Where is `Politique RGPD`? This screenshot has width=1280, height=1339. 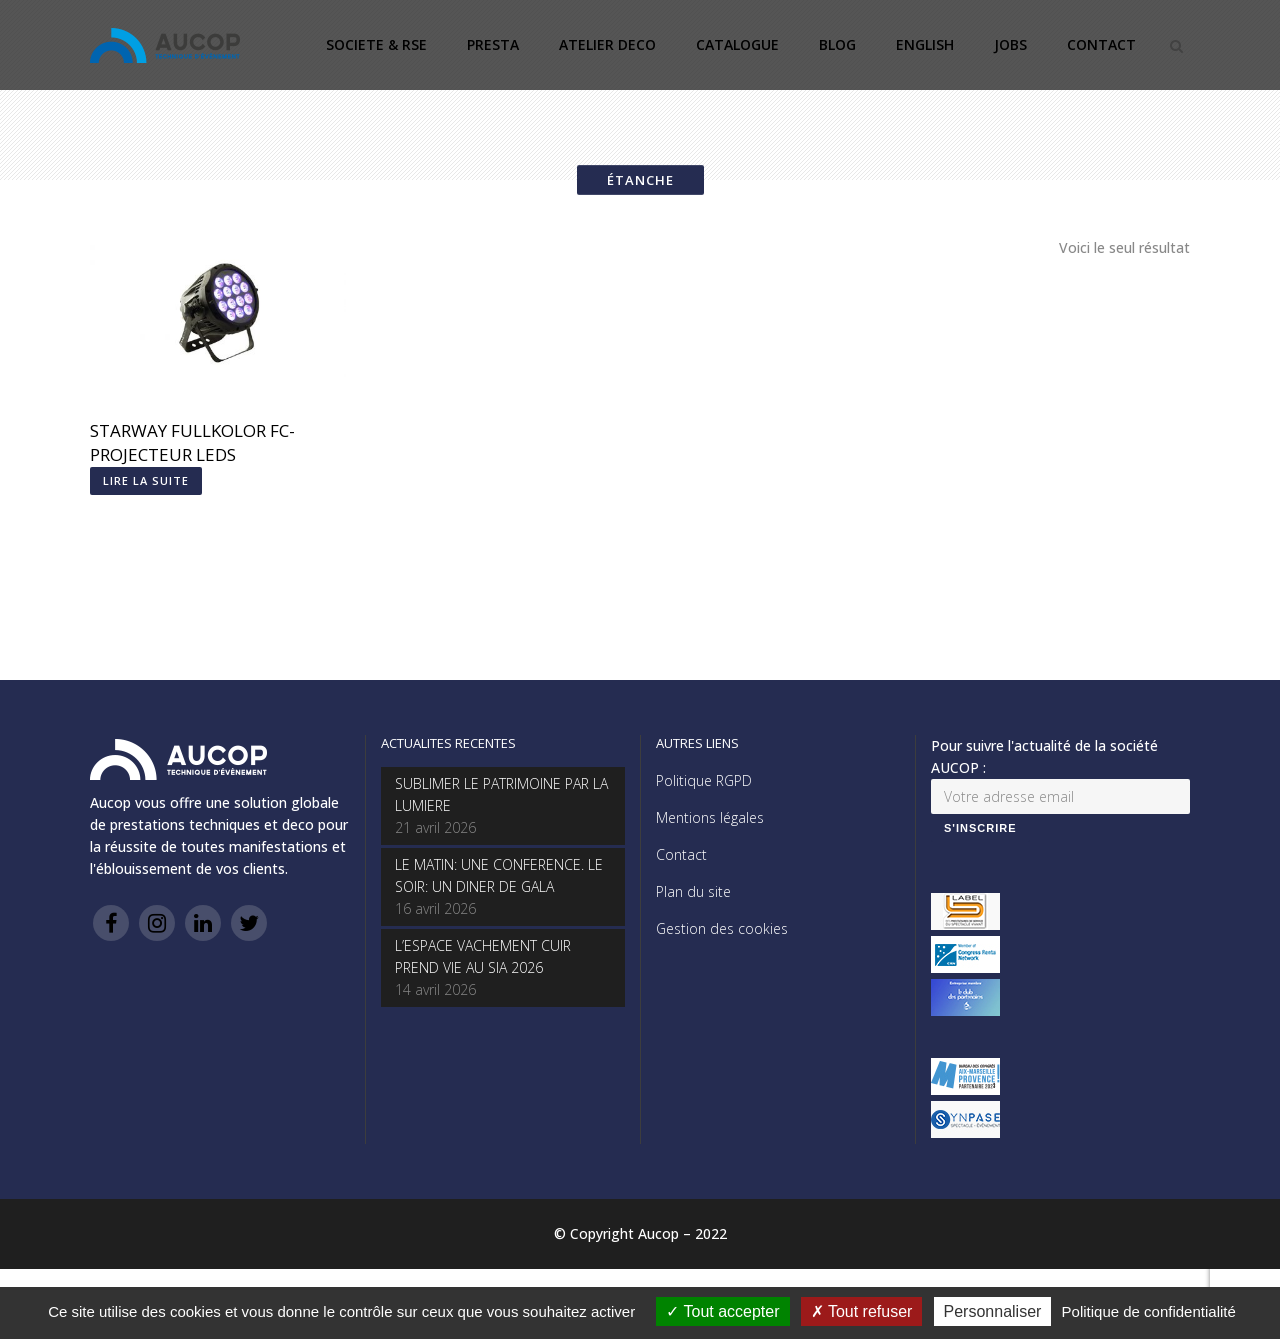 Politique RGPD is located at coordinates (704, 780).